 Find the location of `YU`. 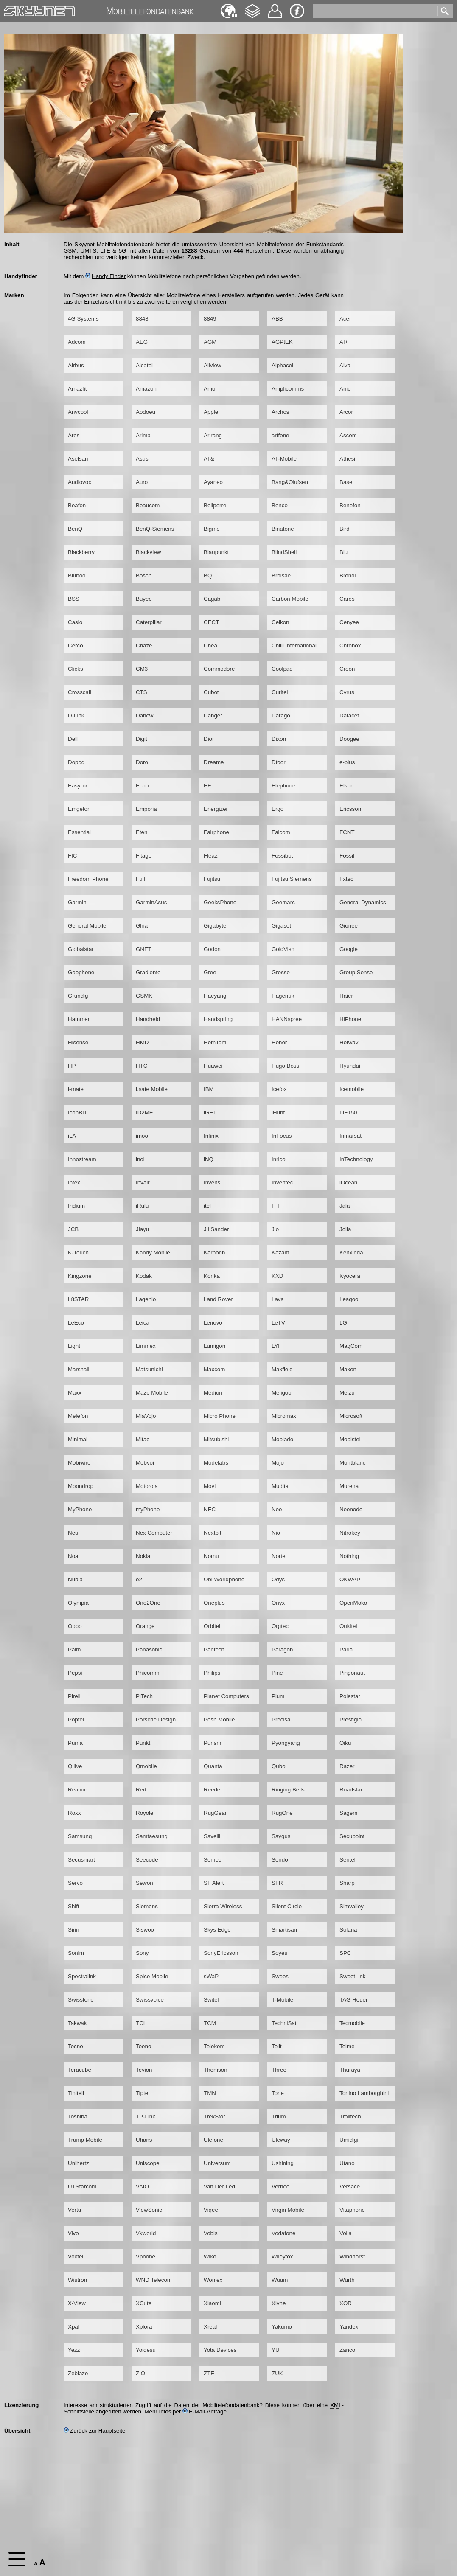

YU is located at coordinates (276, 2350).